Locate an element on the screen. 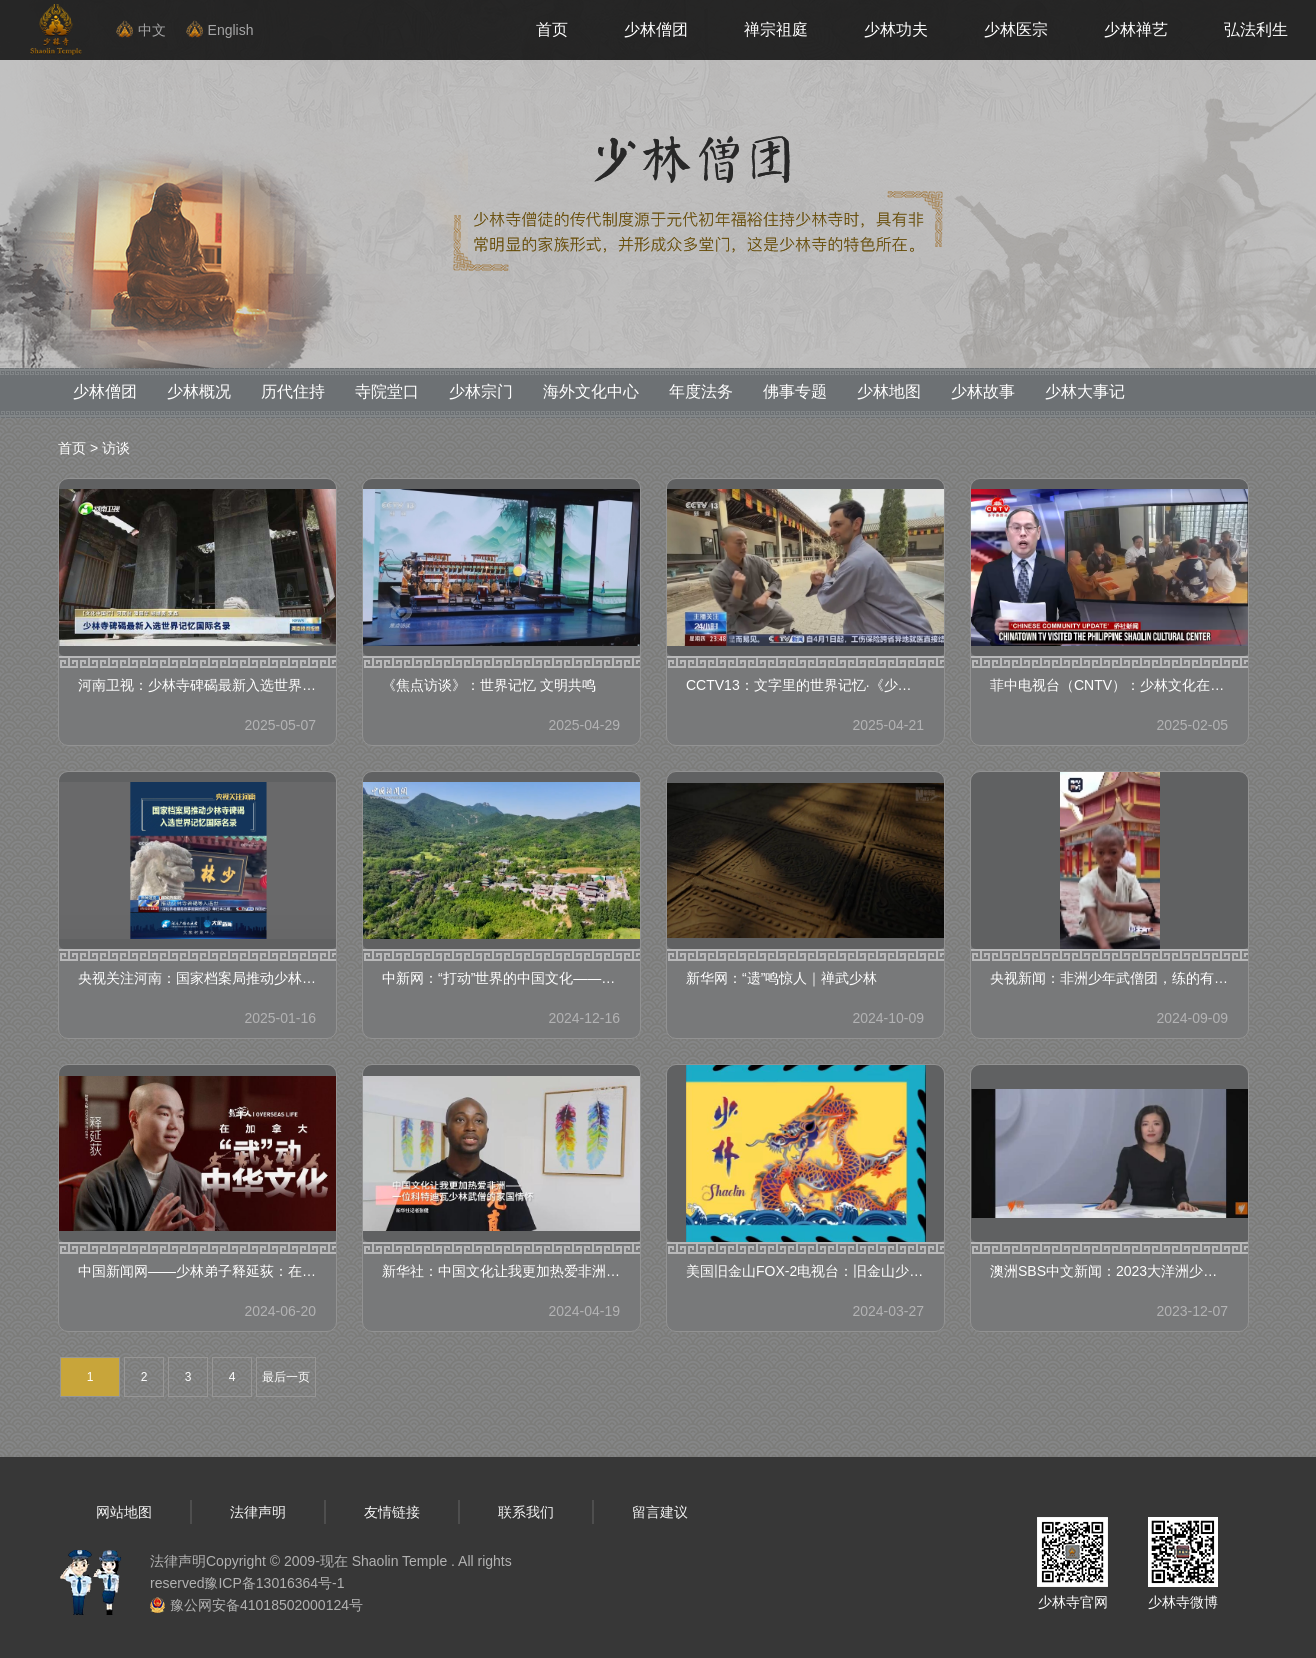 This screenshot has width=1316, height=1658. 《焦点访谈》：世界记忆 文明共鸣 is located at coordinates (489, 685).